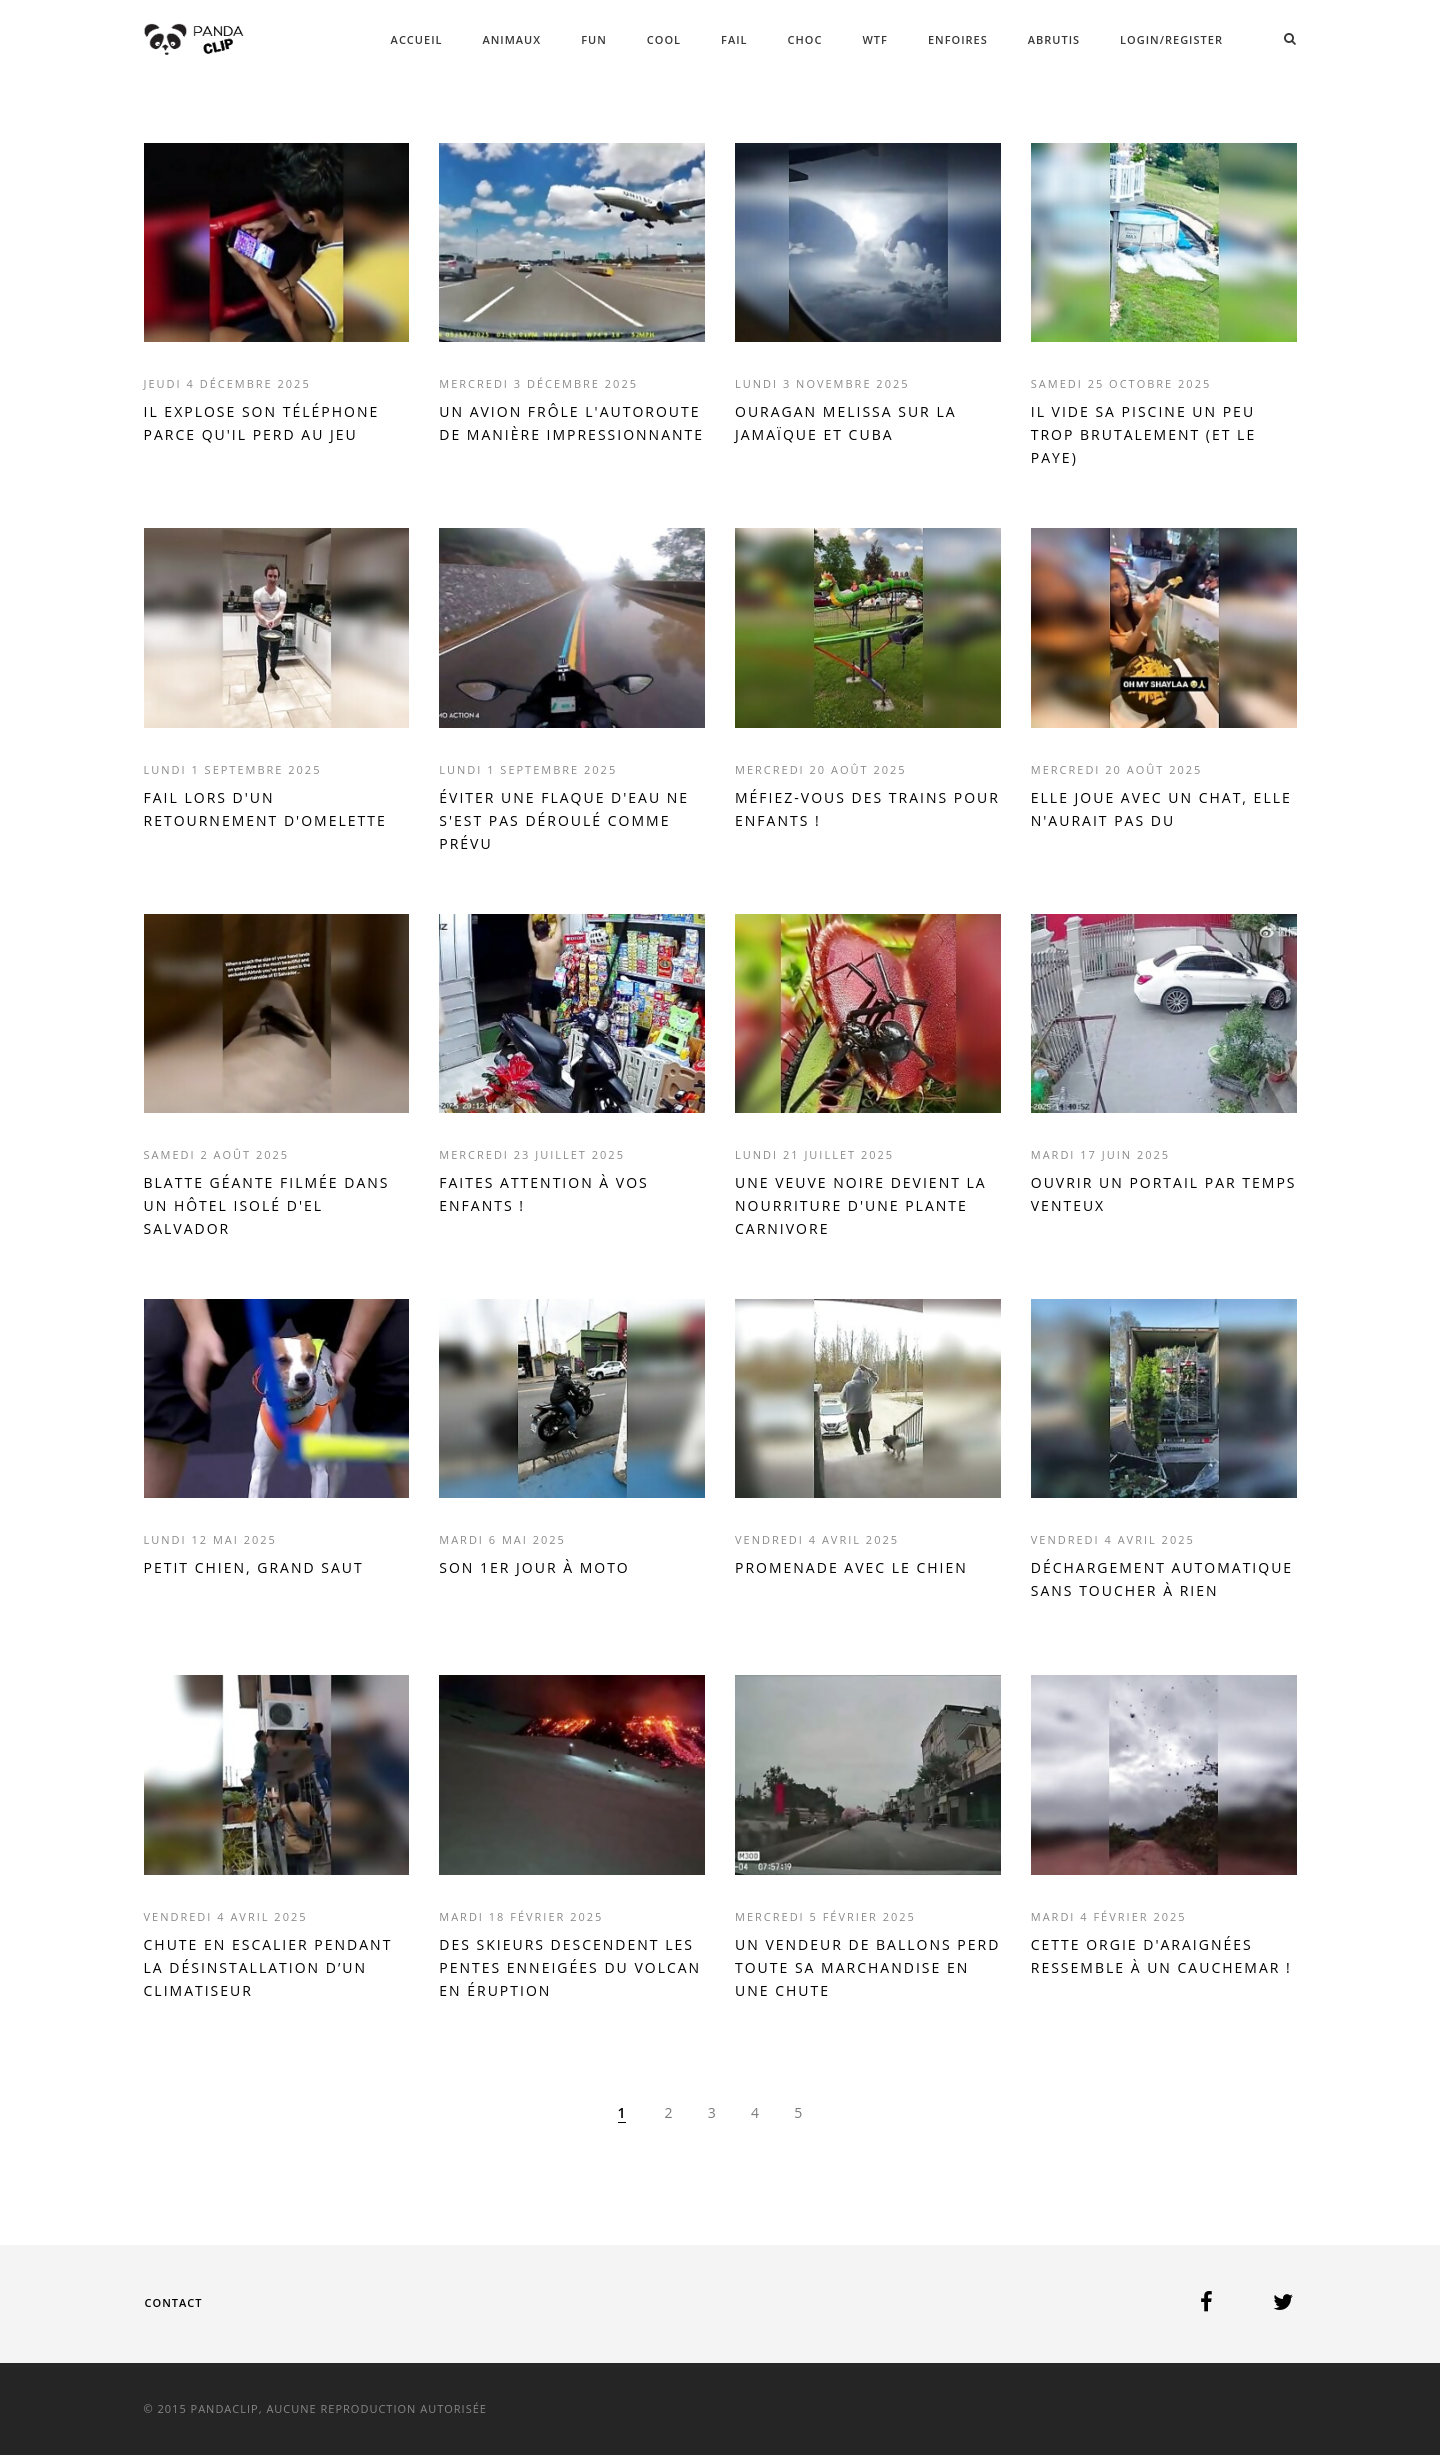 The width and height of the screenshot is (1440, 2455). What do you see at coordinates (867, 1967) in the screenshot?
I see `UN VENDEUR DE BALLONS PERD TOUTE SA MARCHANDISE EN UNE CHUTE` at bounding box center [867, 1967].